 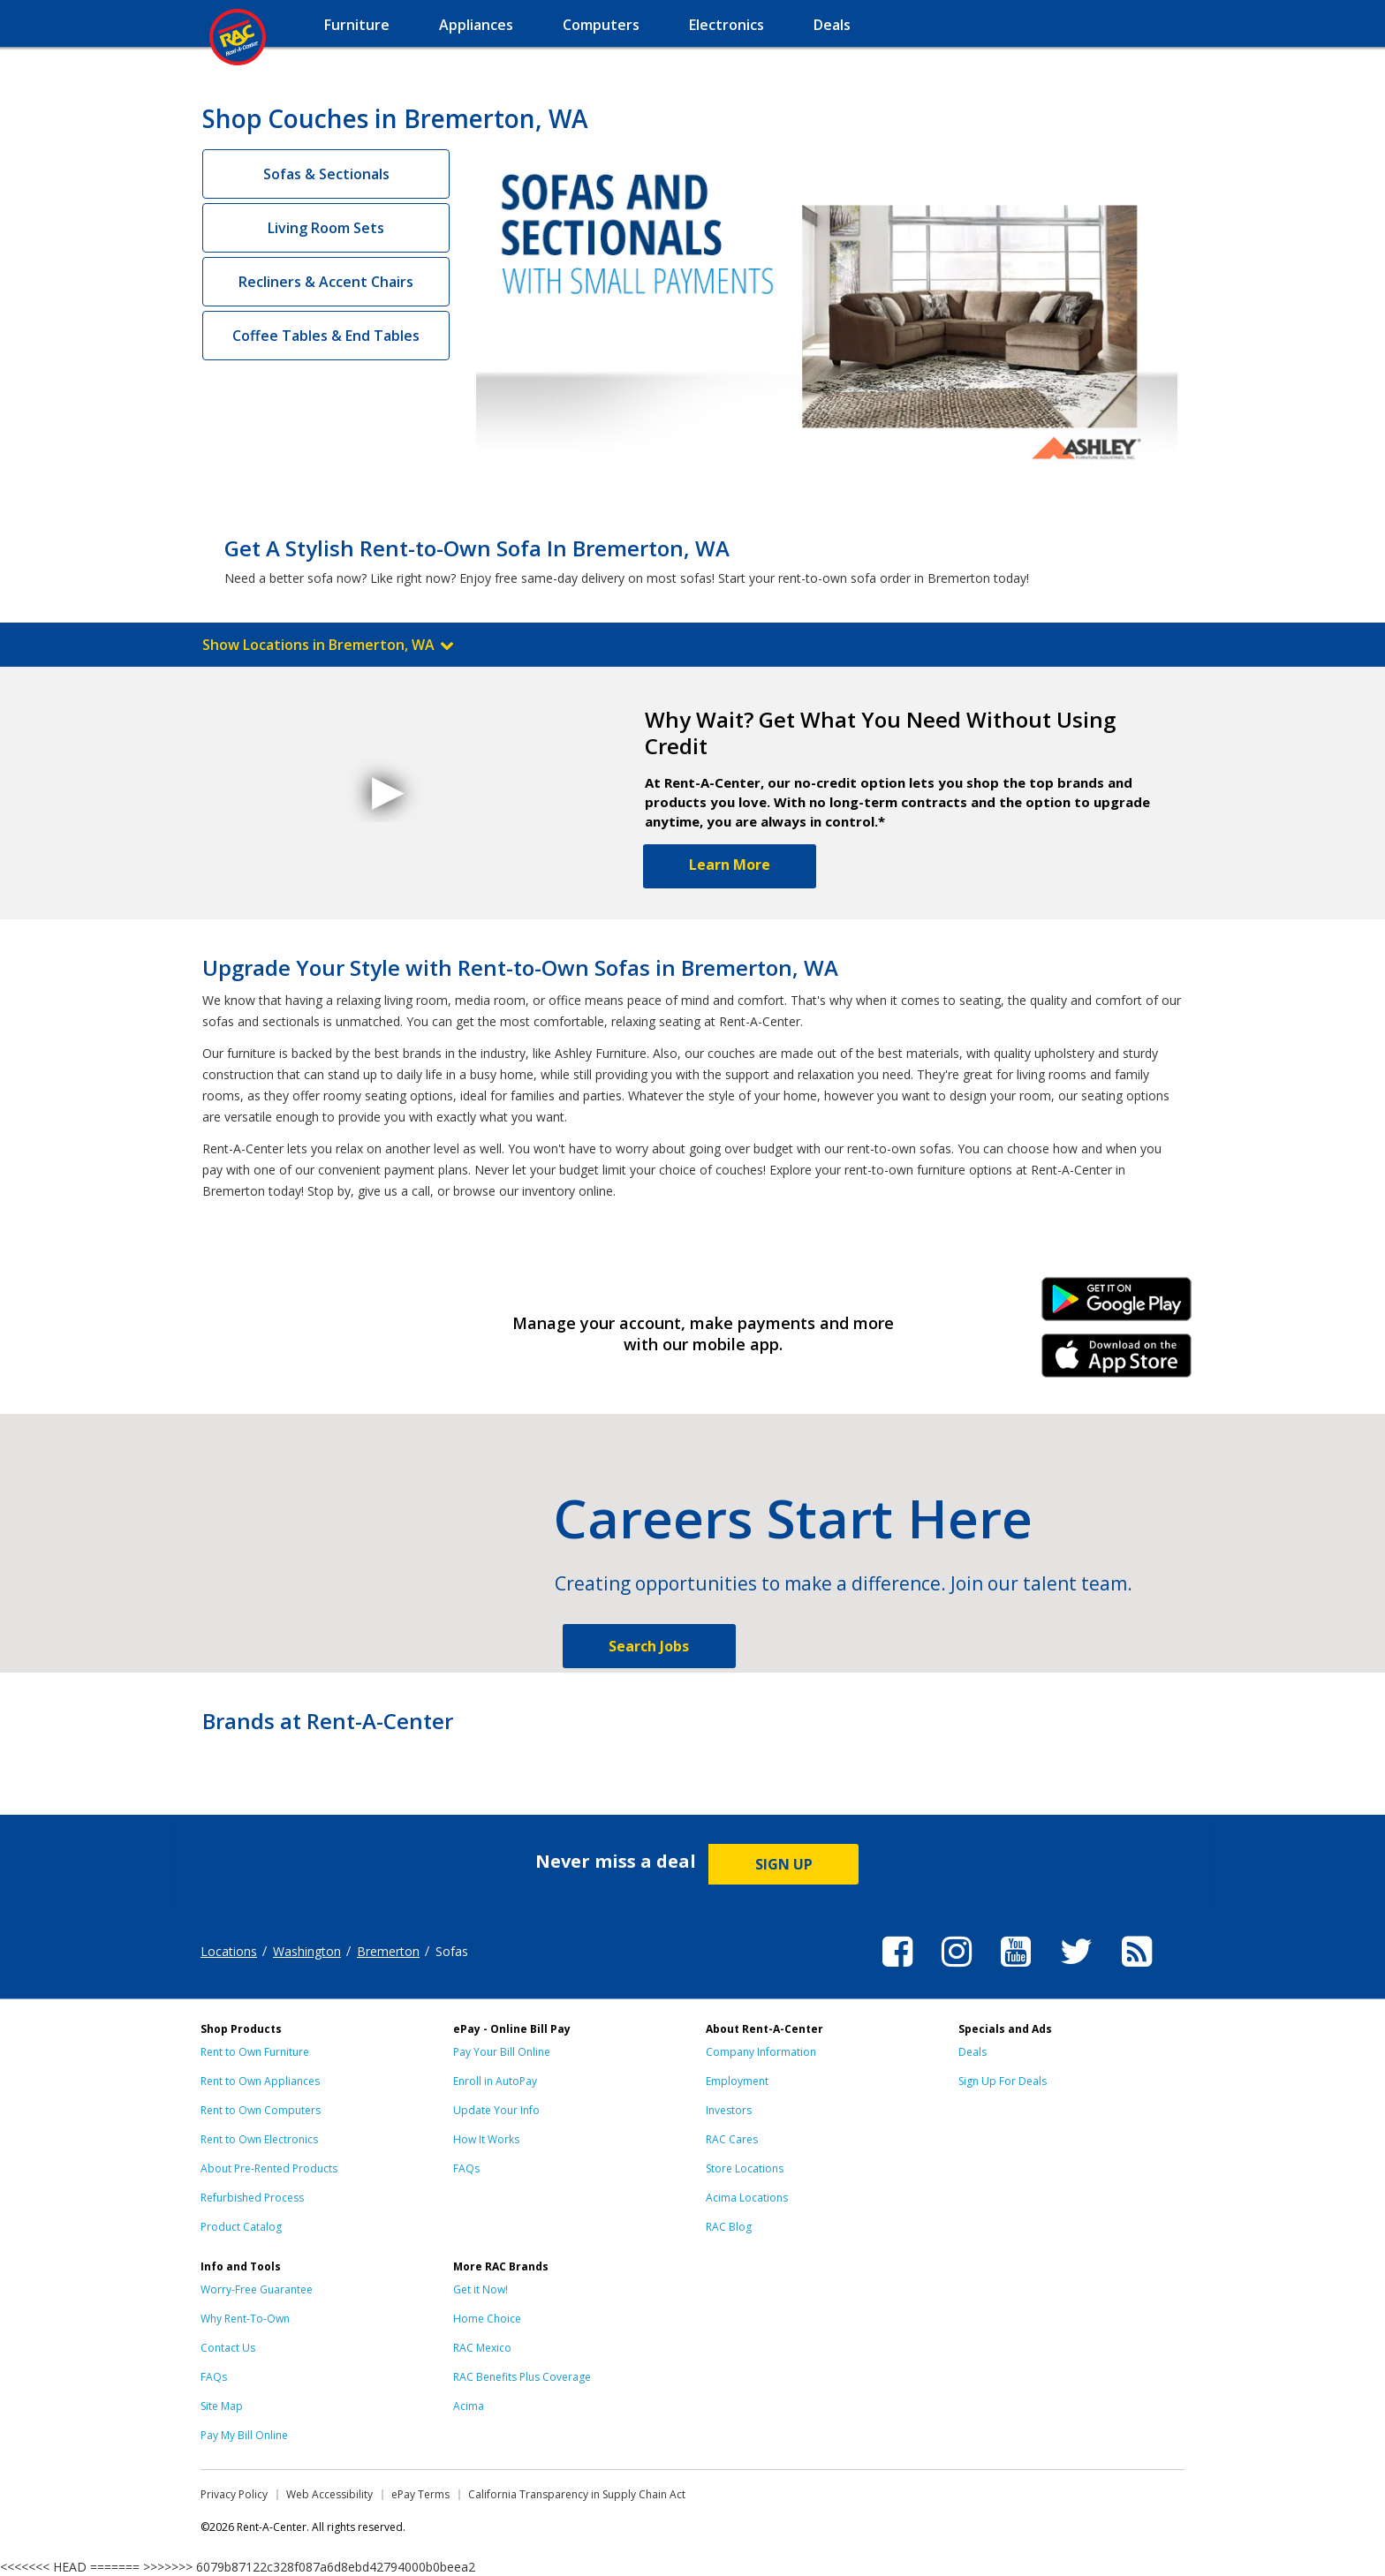 I want to click on FAQs, so click(x=466, y=2168).